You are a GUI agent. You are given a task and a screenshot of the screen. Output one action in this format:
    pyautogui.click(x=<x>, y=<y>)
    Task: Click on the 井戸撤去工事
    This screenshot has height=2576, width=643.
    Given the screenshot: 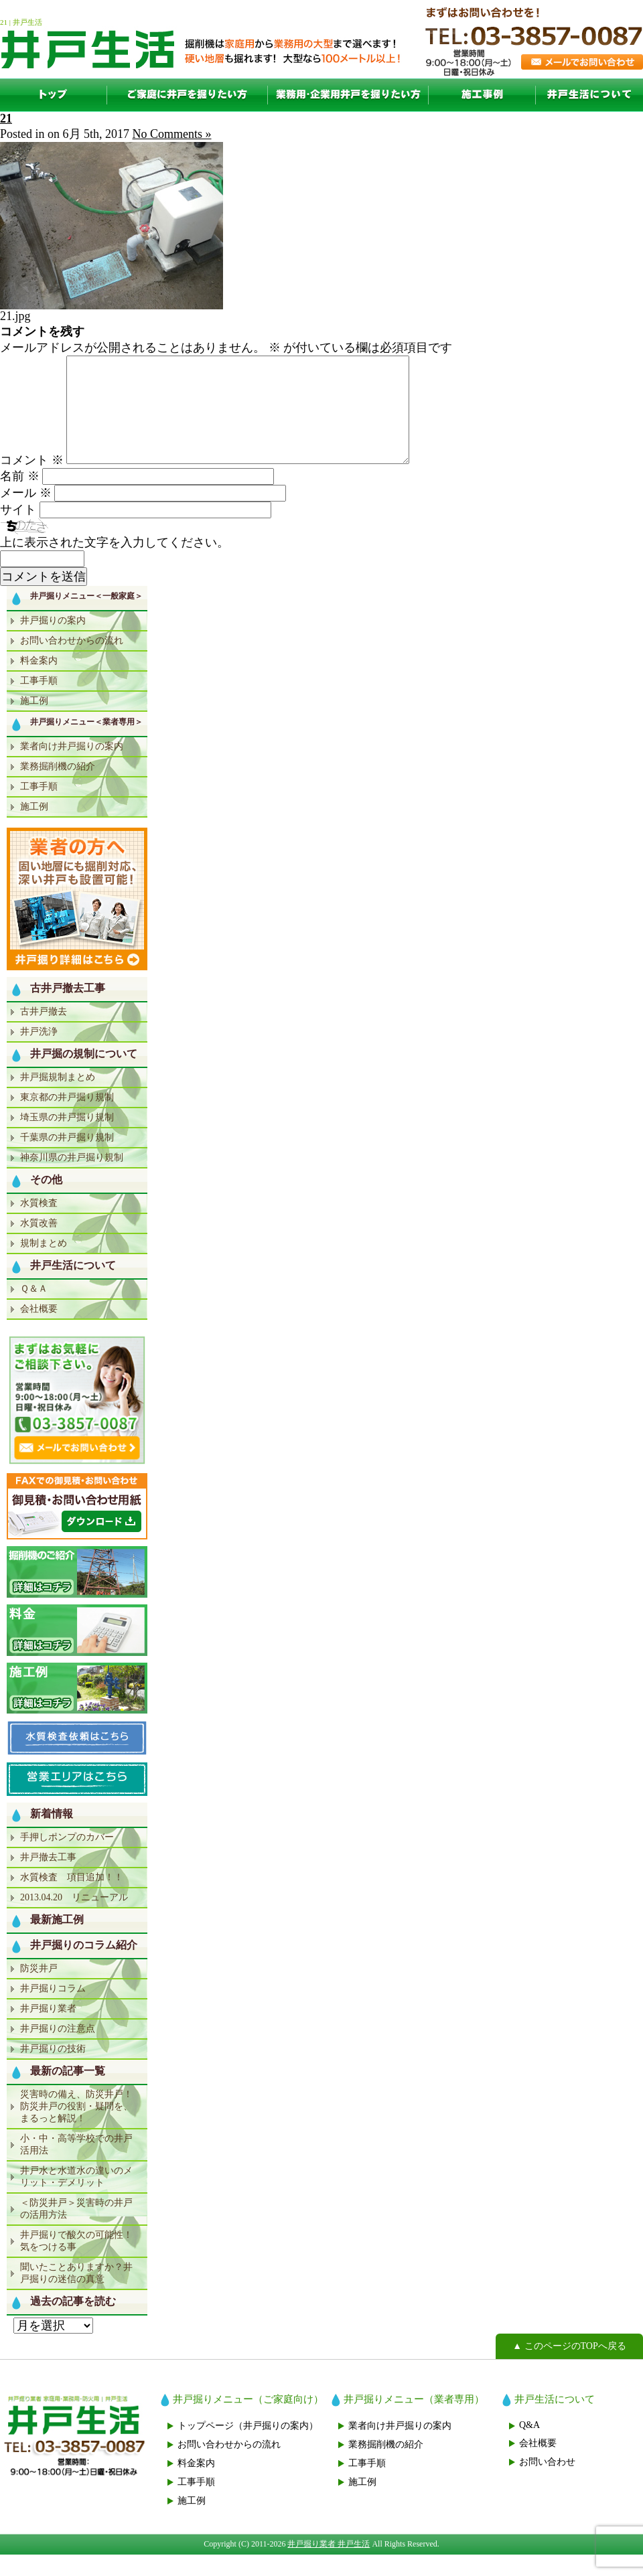 What is the action you would take?
    pyautogui.click(x=48, y=1879)
    